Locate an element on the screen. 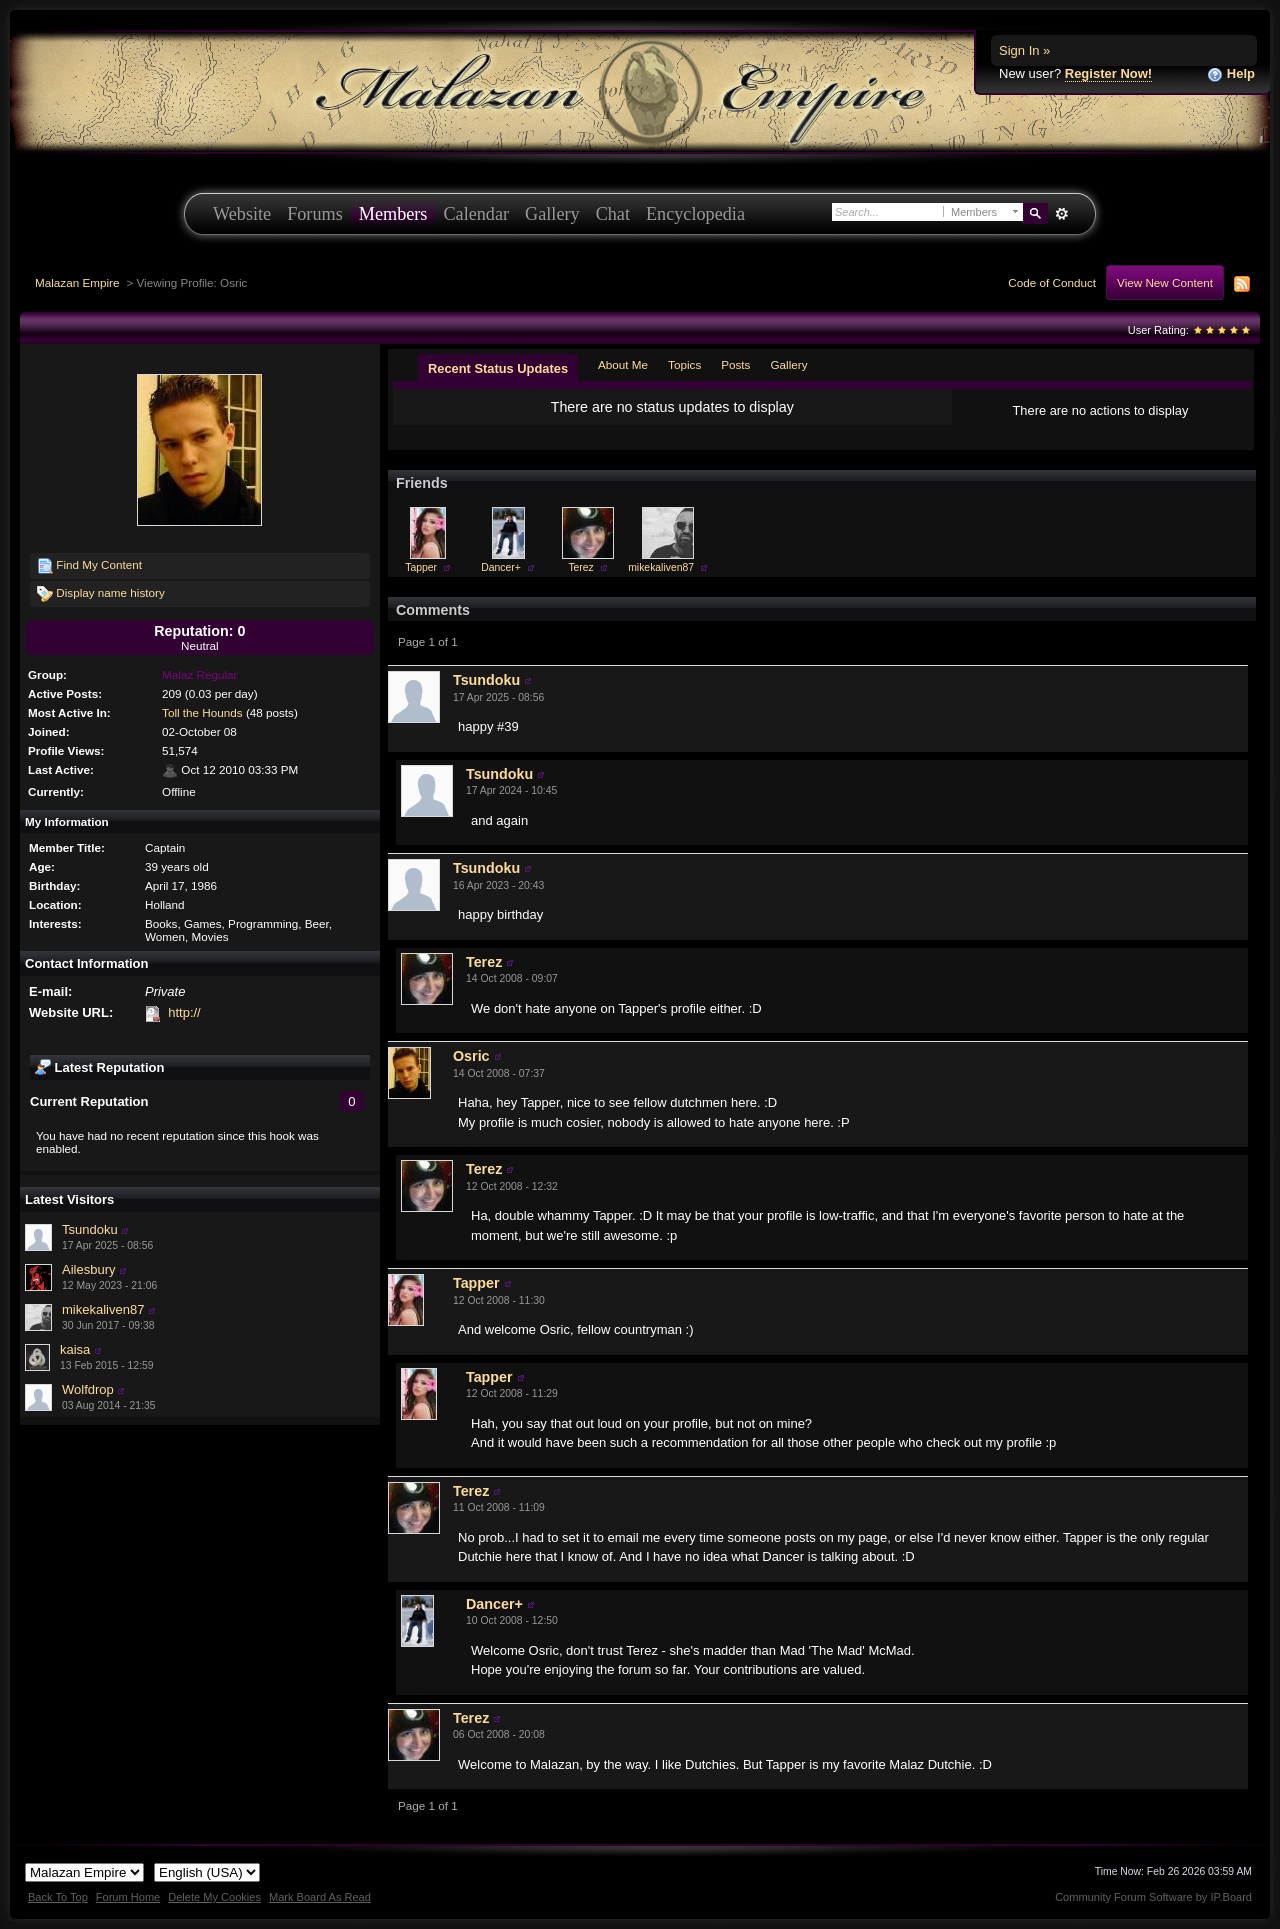 The image size is (1280, 1929). Register Now! is located at coordinates (1108, 73).